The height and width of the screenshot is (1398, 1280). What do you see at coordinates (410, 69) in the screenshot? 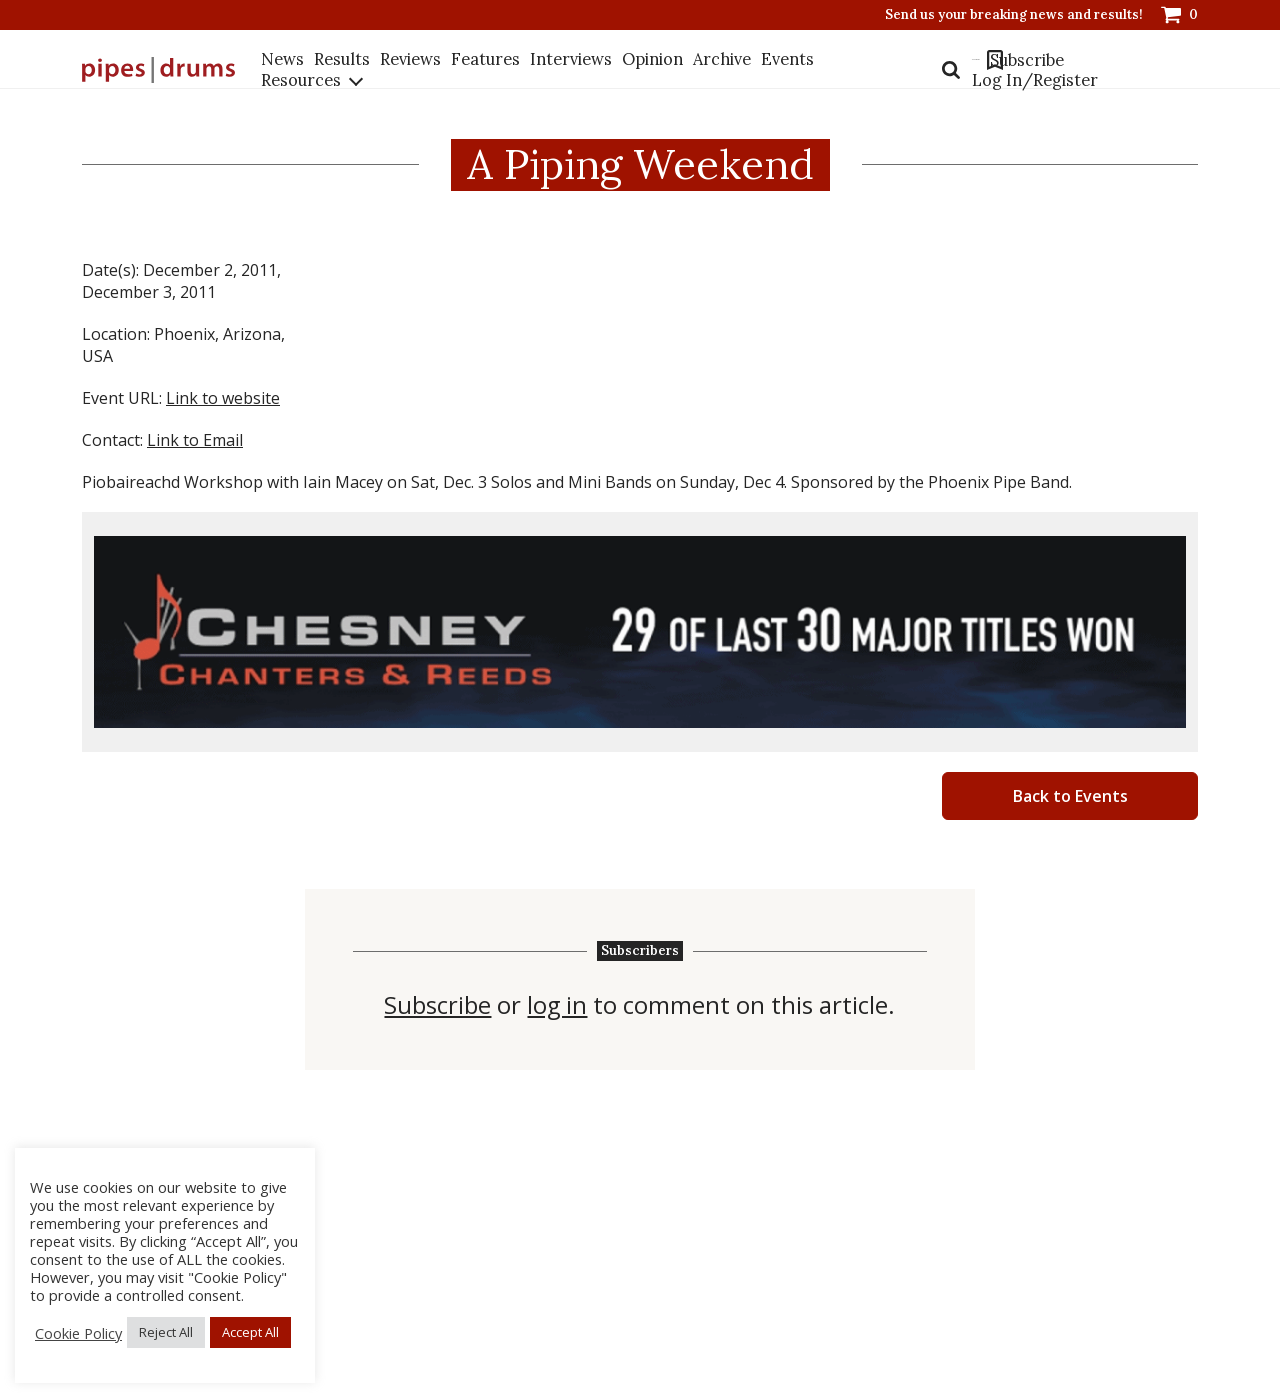
I see `Reviews` at bounding box center [410, 69].